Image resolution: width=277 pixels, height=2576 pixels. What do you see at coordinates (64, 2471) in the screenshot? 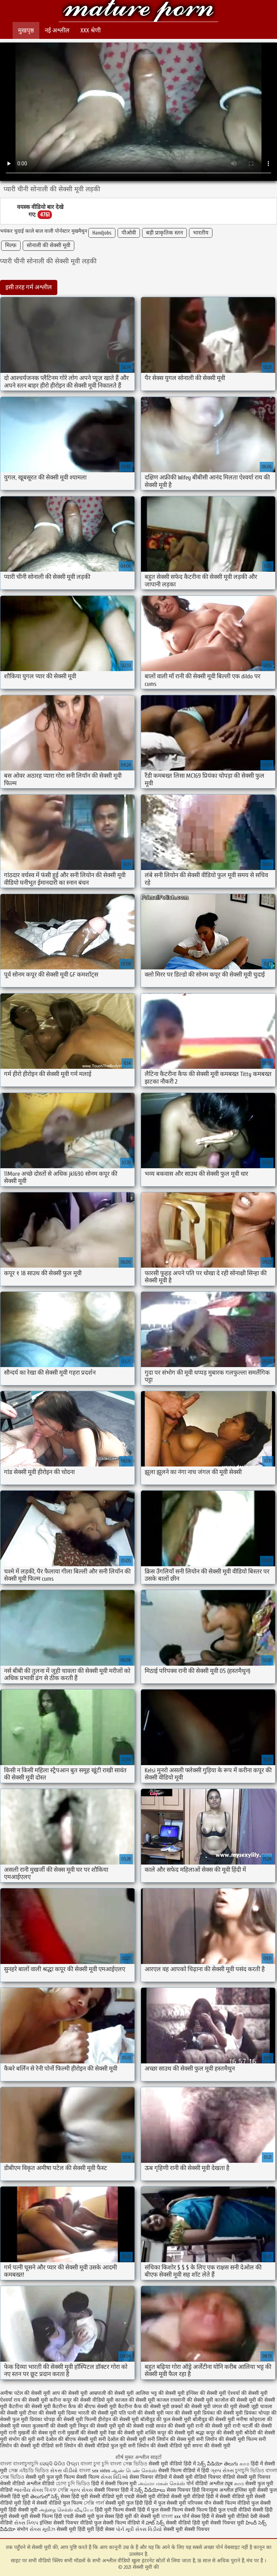
I see `સેકસ વીડીયો` at bounding box center [64, 2471].